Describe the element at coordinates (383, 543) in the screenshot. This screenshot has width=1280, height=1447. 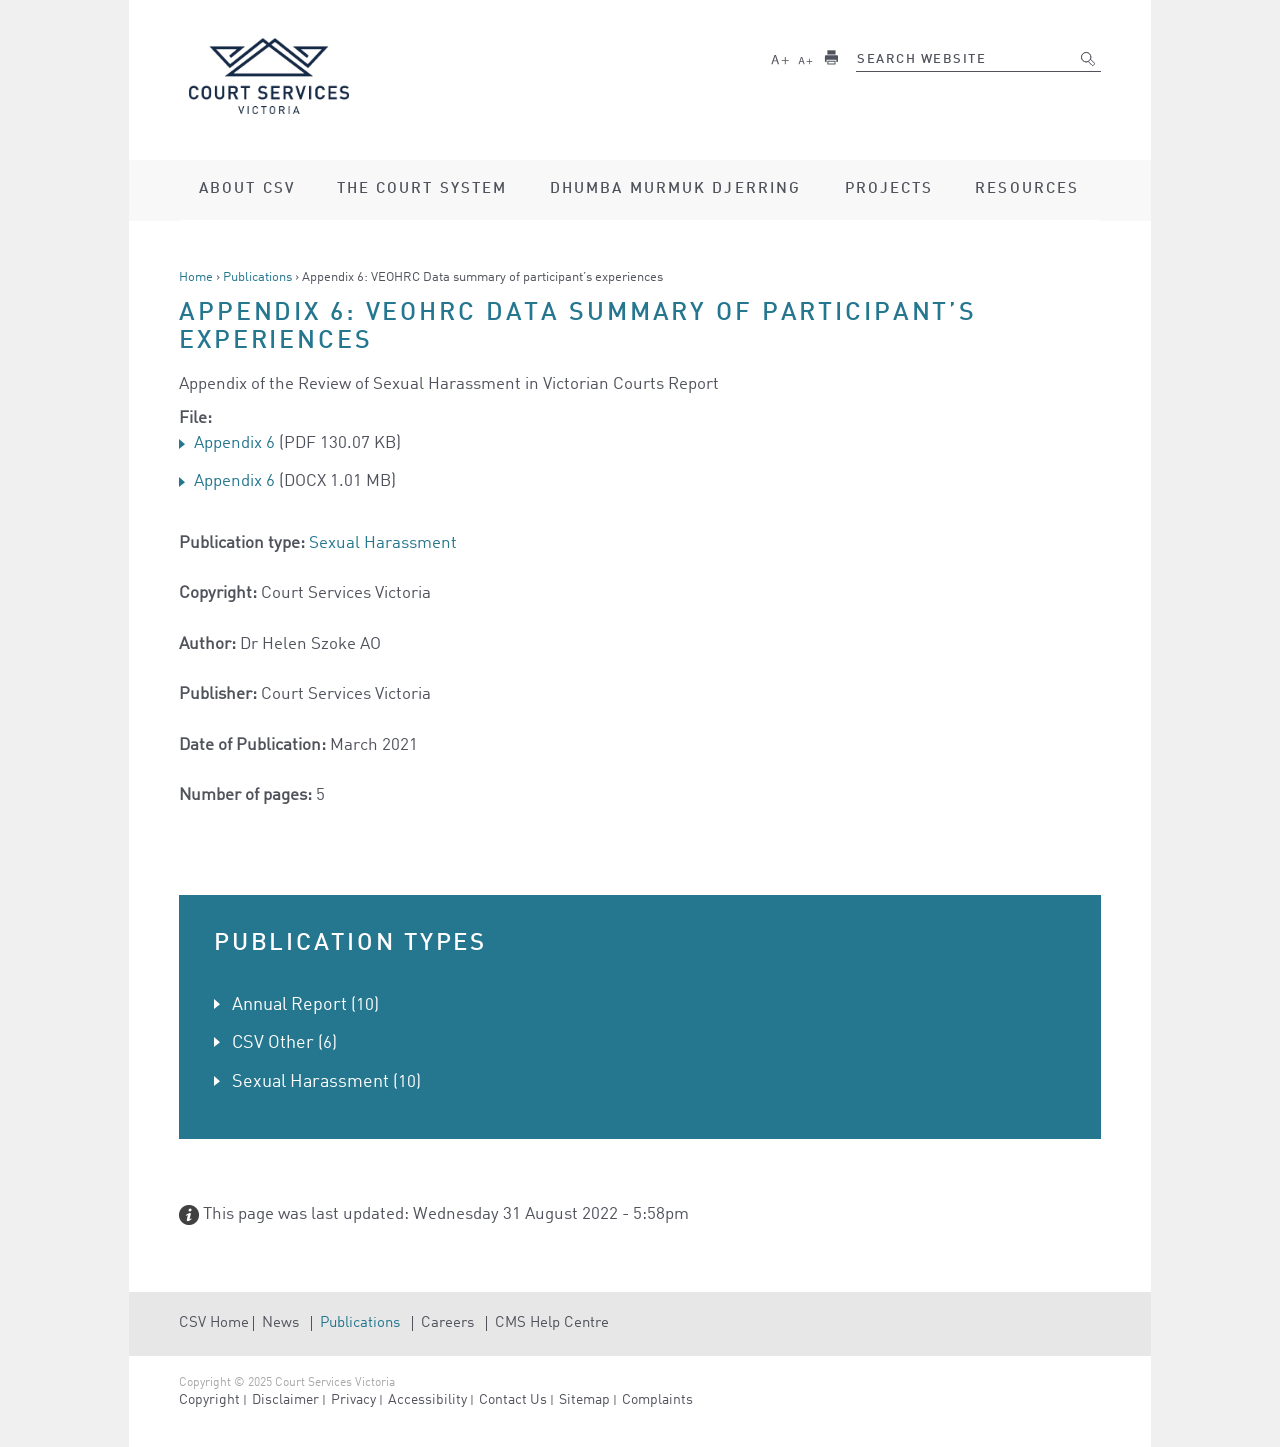
I see `Sexual Harassment` at that location.